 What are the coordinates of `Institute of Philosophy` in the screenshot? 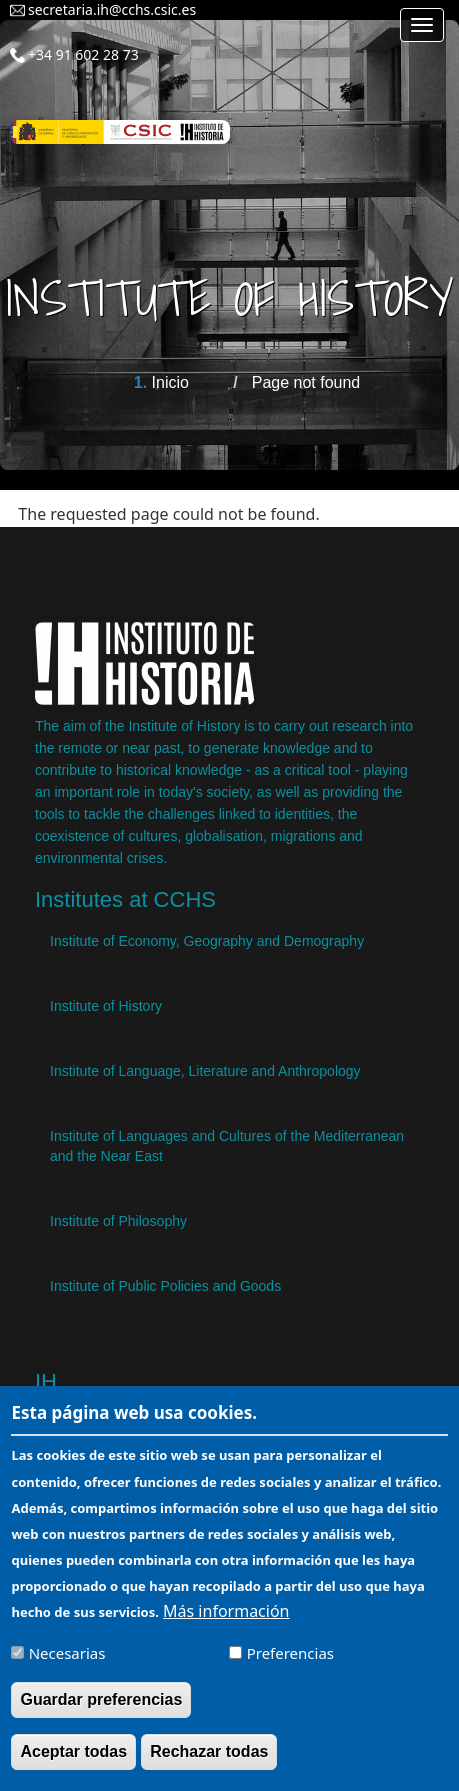 It's located at (118, 1221).